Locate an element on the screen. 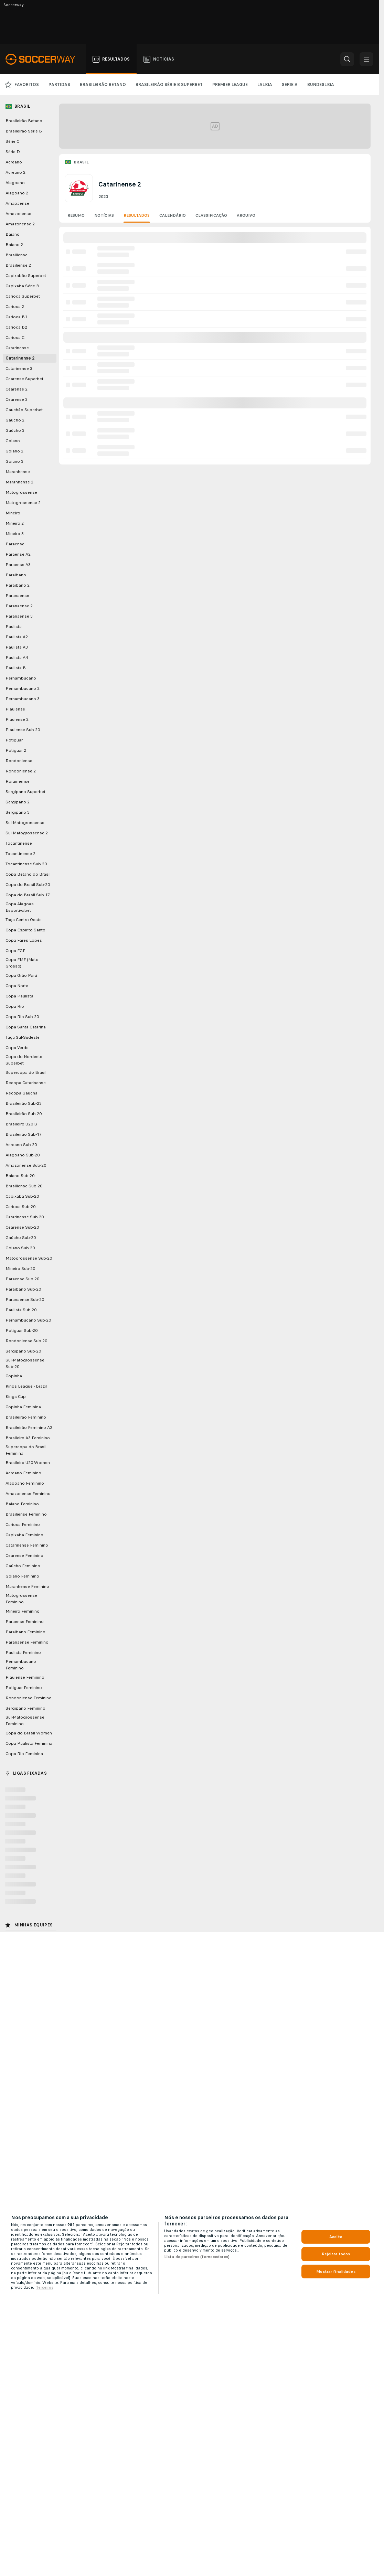 The width and height of the screenshot is (384, 2576). Brasileirão Série B is located at coordinates (24, 131).